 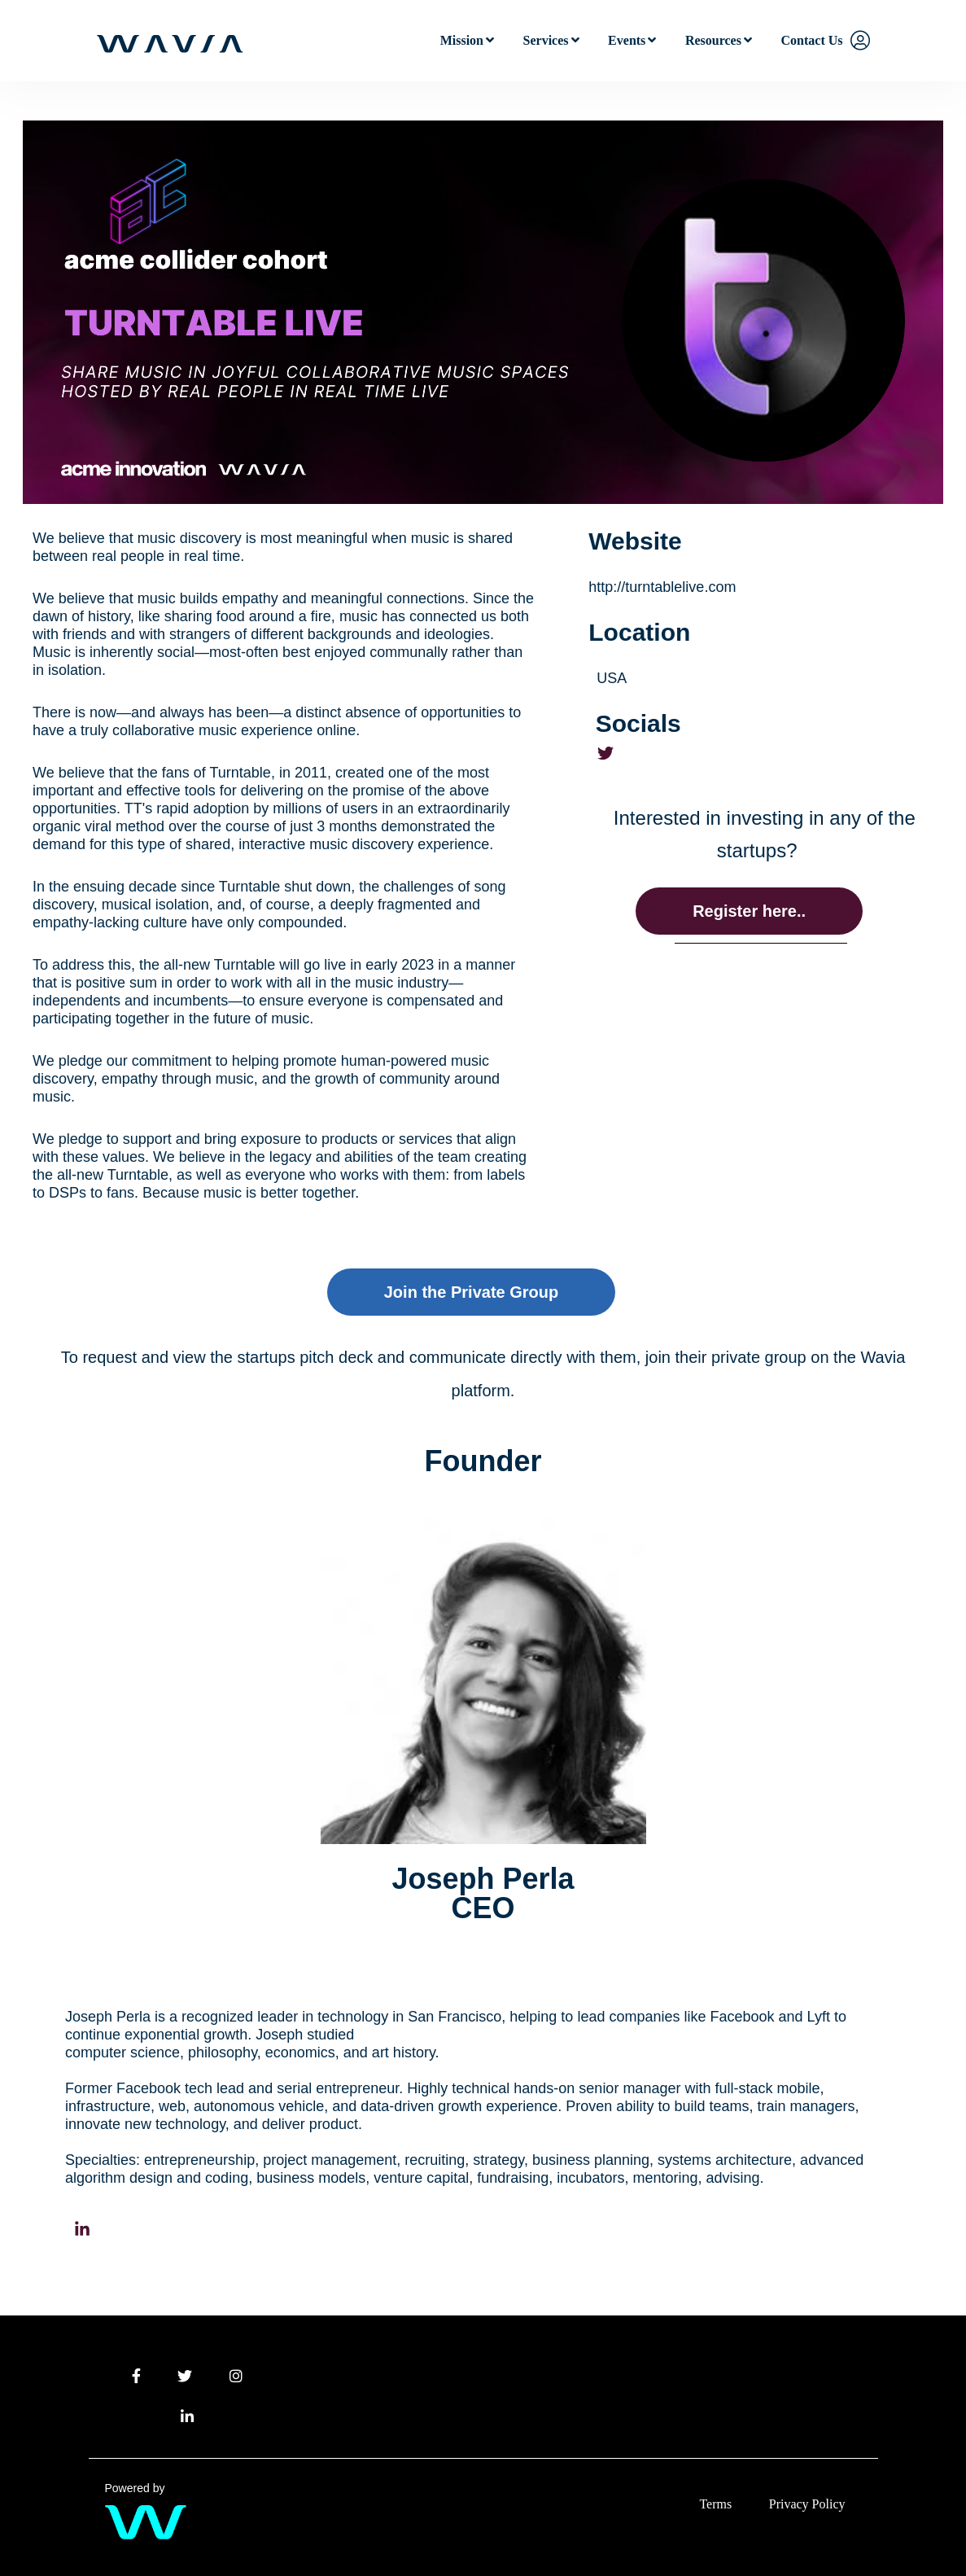 I want to click on Resources, so click(x=713, y=40).